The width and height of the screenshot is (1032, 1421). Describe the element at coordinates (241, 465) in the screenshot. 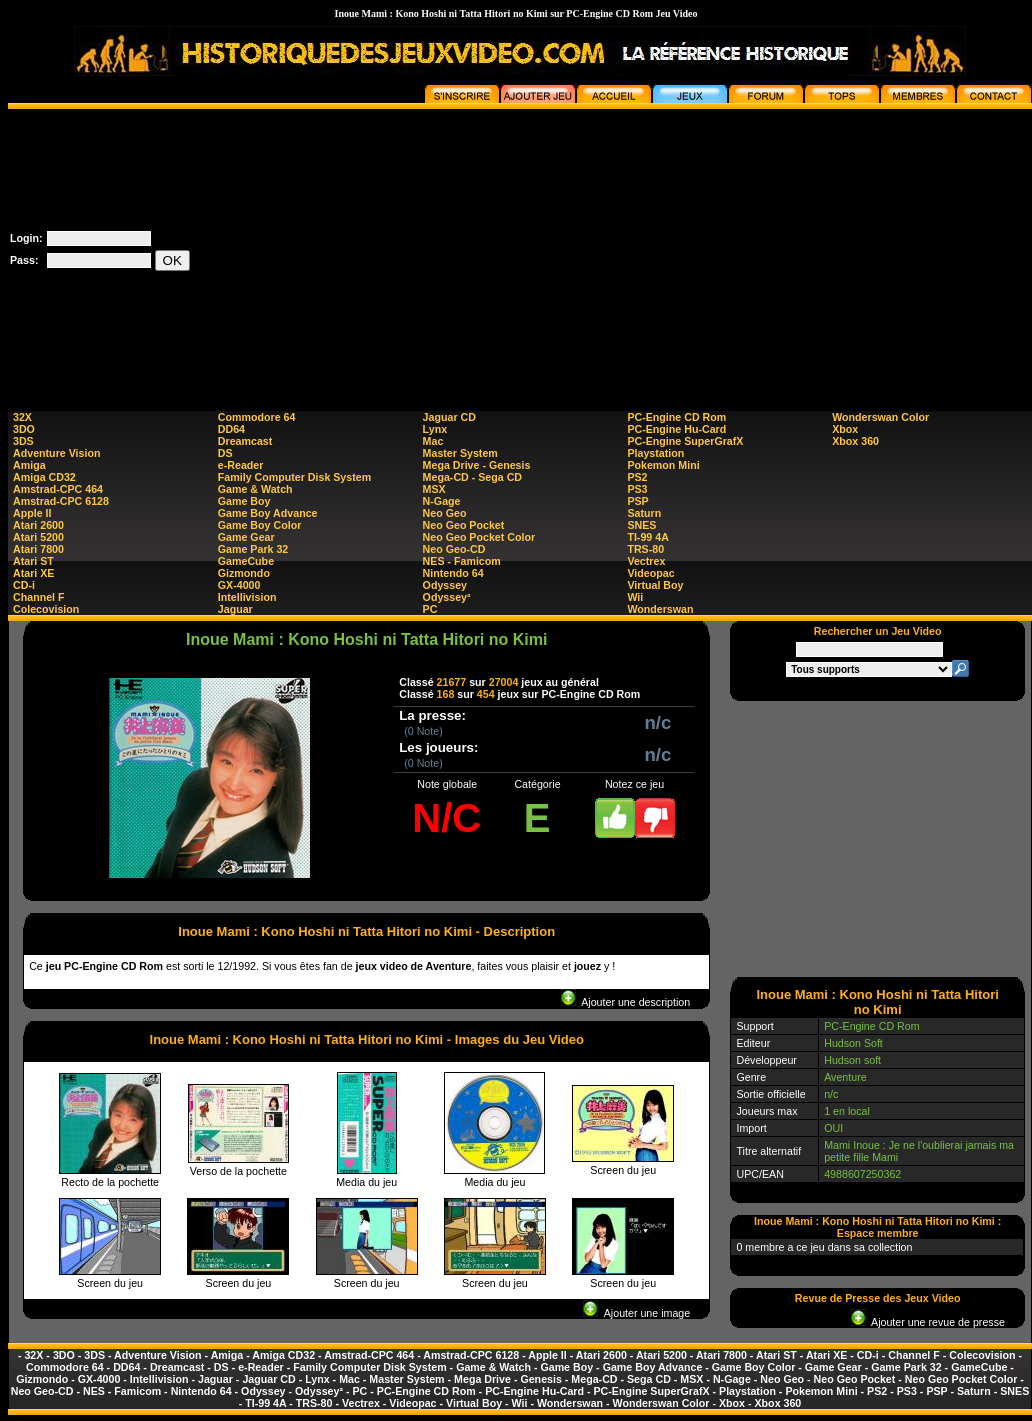

I see `e-Reader` at that location.